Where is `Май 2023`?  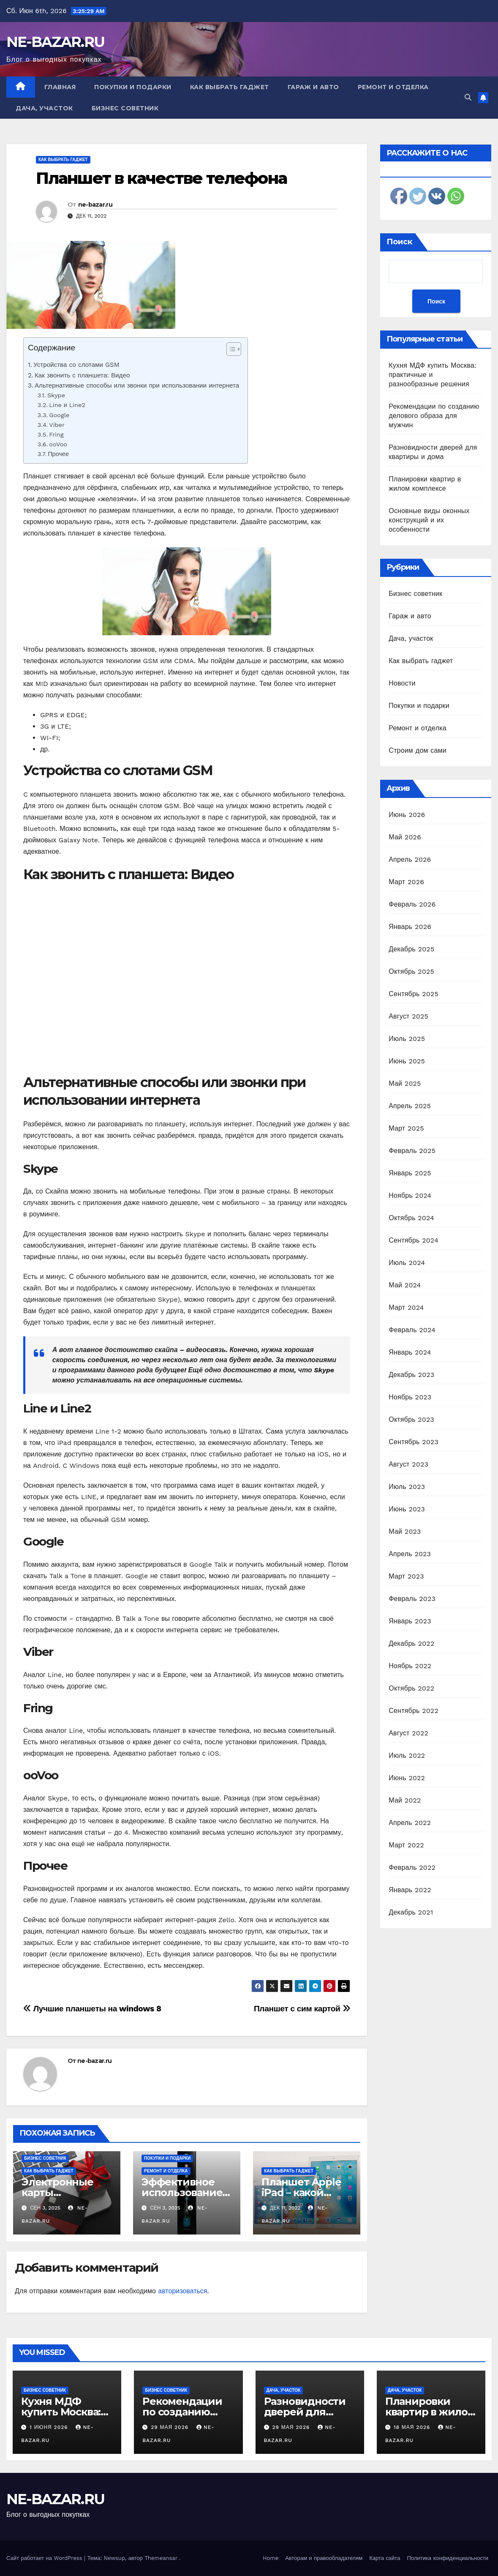 Май 2023 is located at coordinates (405, 1531).